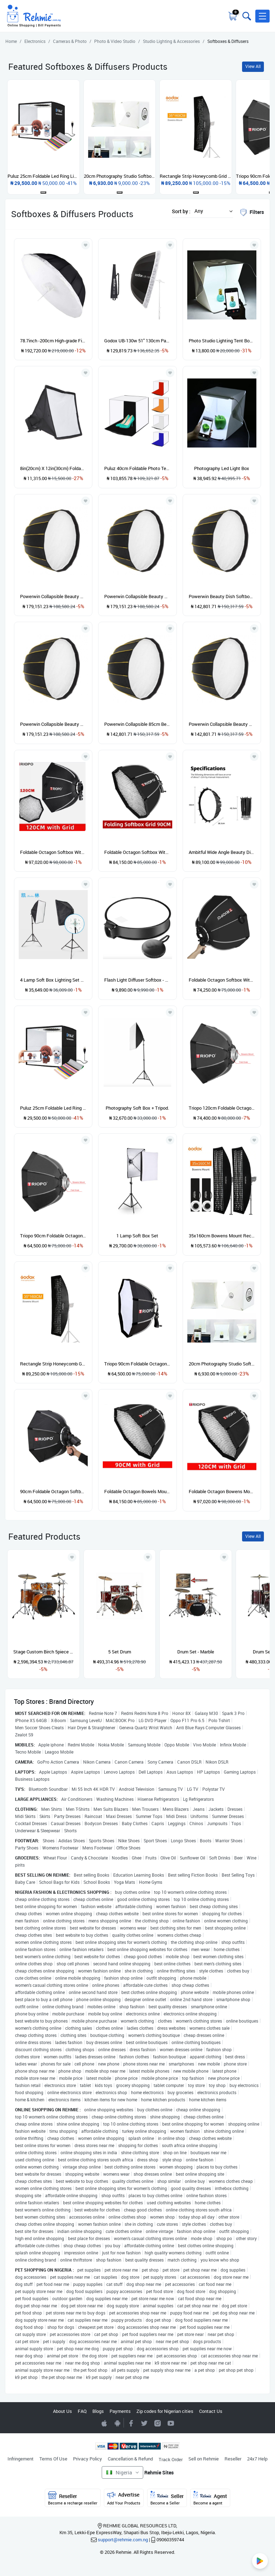 Image resolution: width=275 pixels, height=2576 pixels. I want to click on Advertise, so click(123, 2498).